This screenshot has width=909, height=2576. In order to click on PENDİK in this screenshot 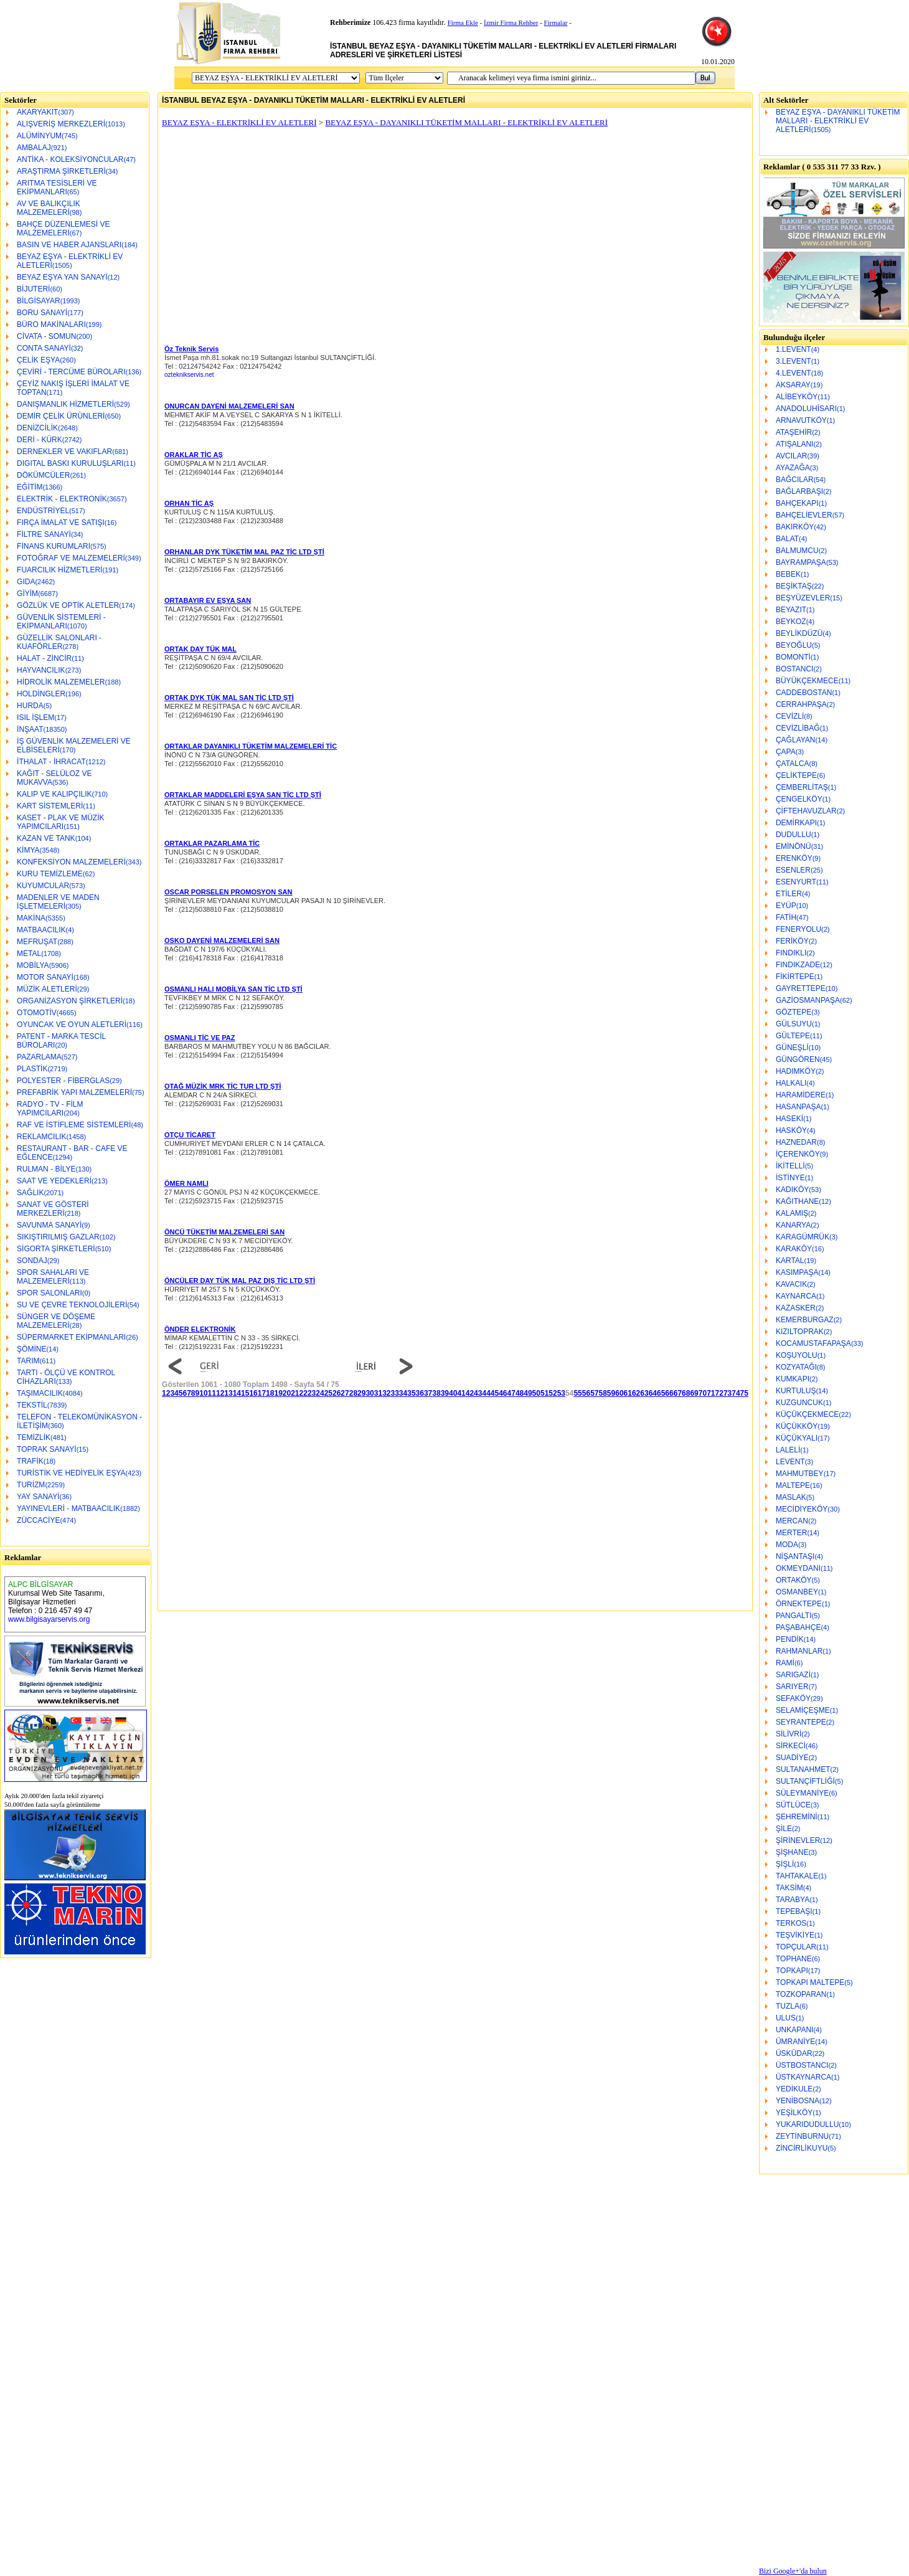, I will do `click(790, 1639)`.